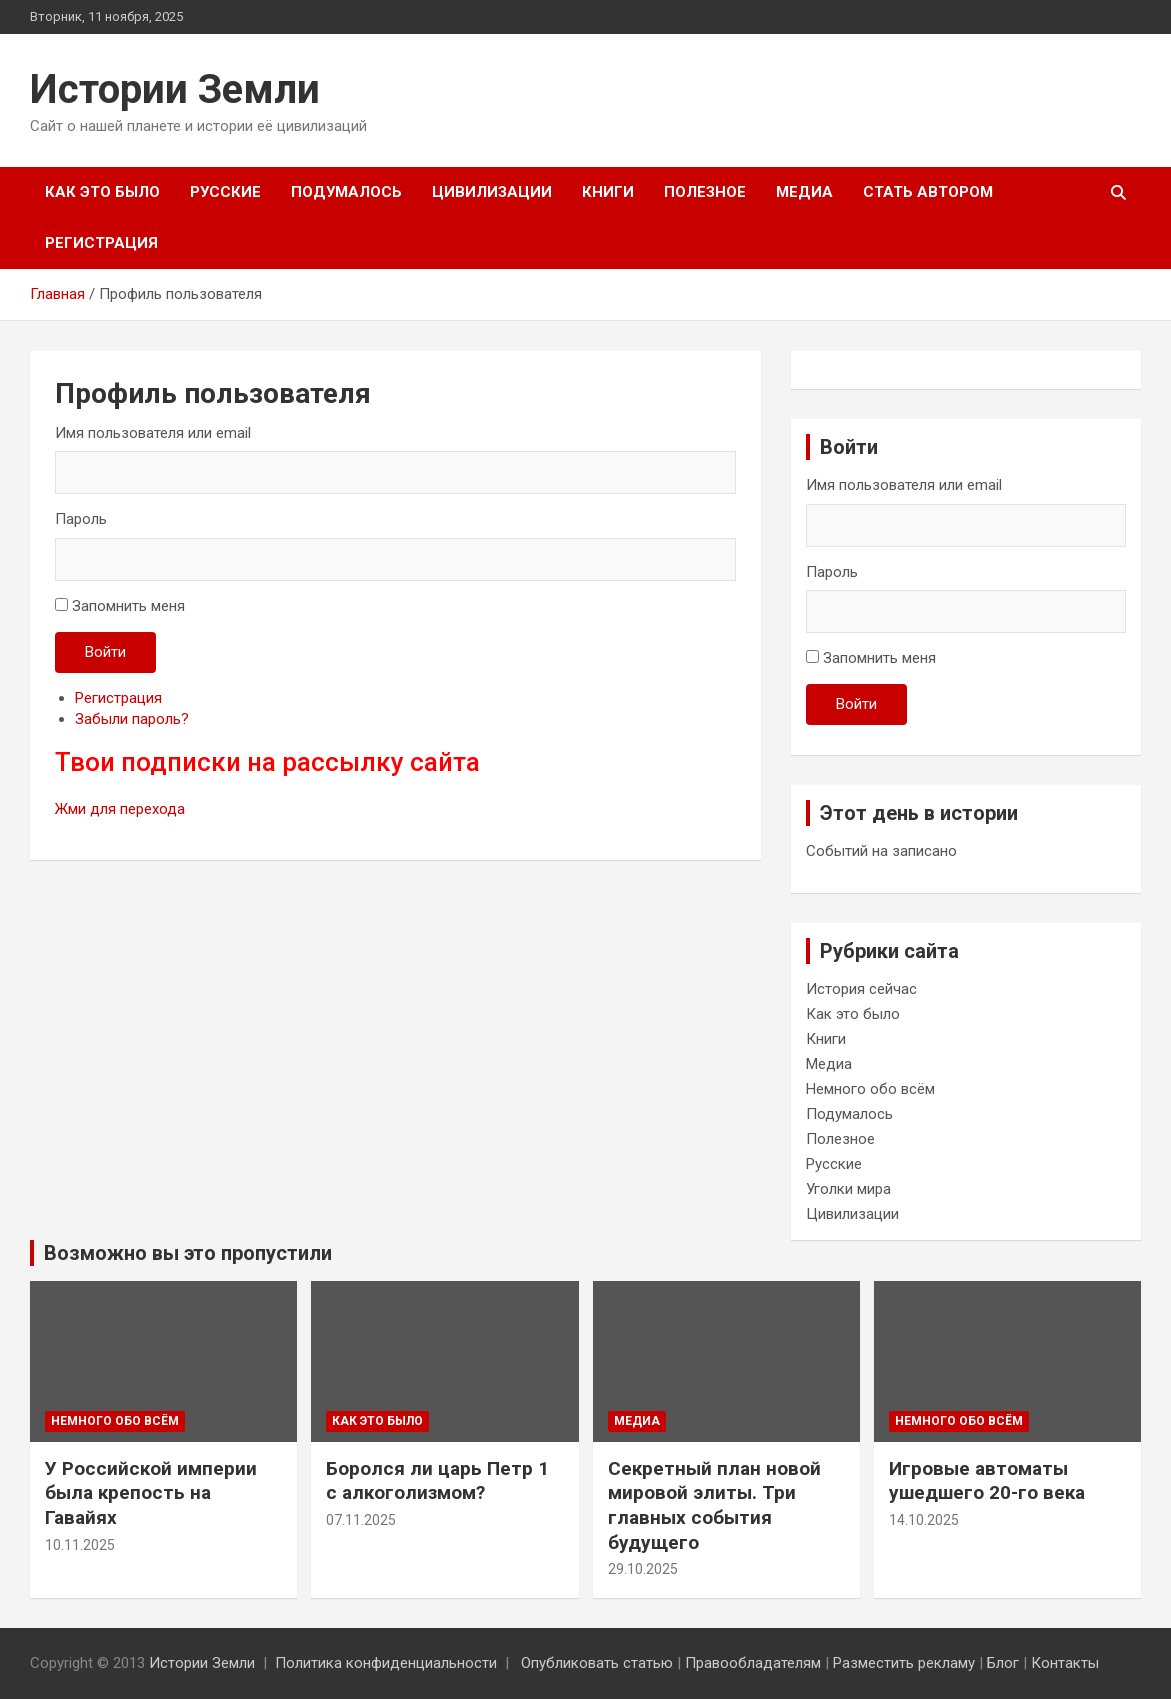  Describe the element at coordinates (153, 433) in the screenshot. I see `Имя пользователя или email` at that location.